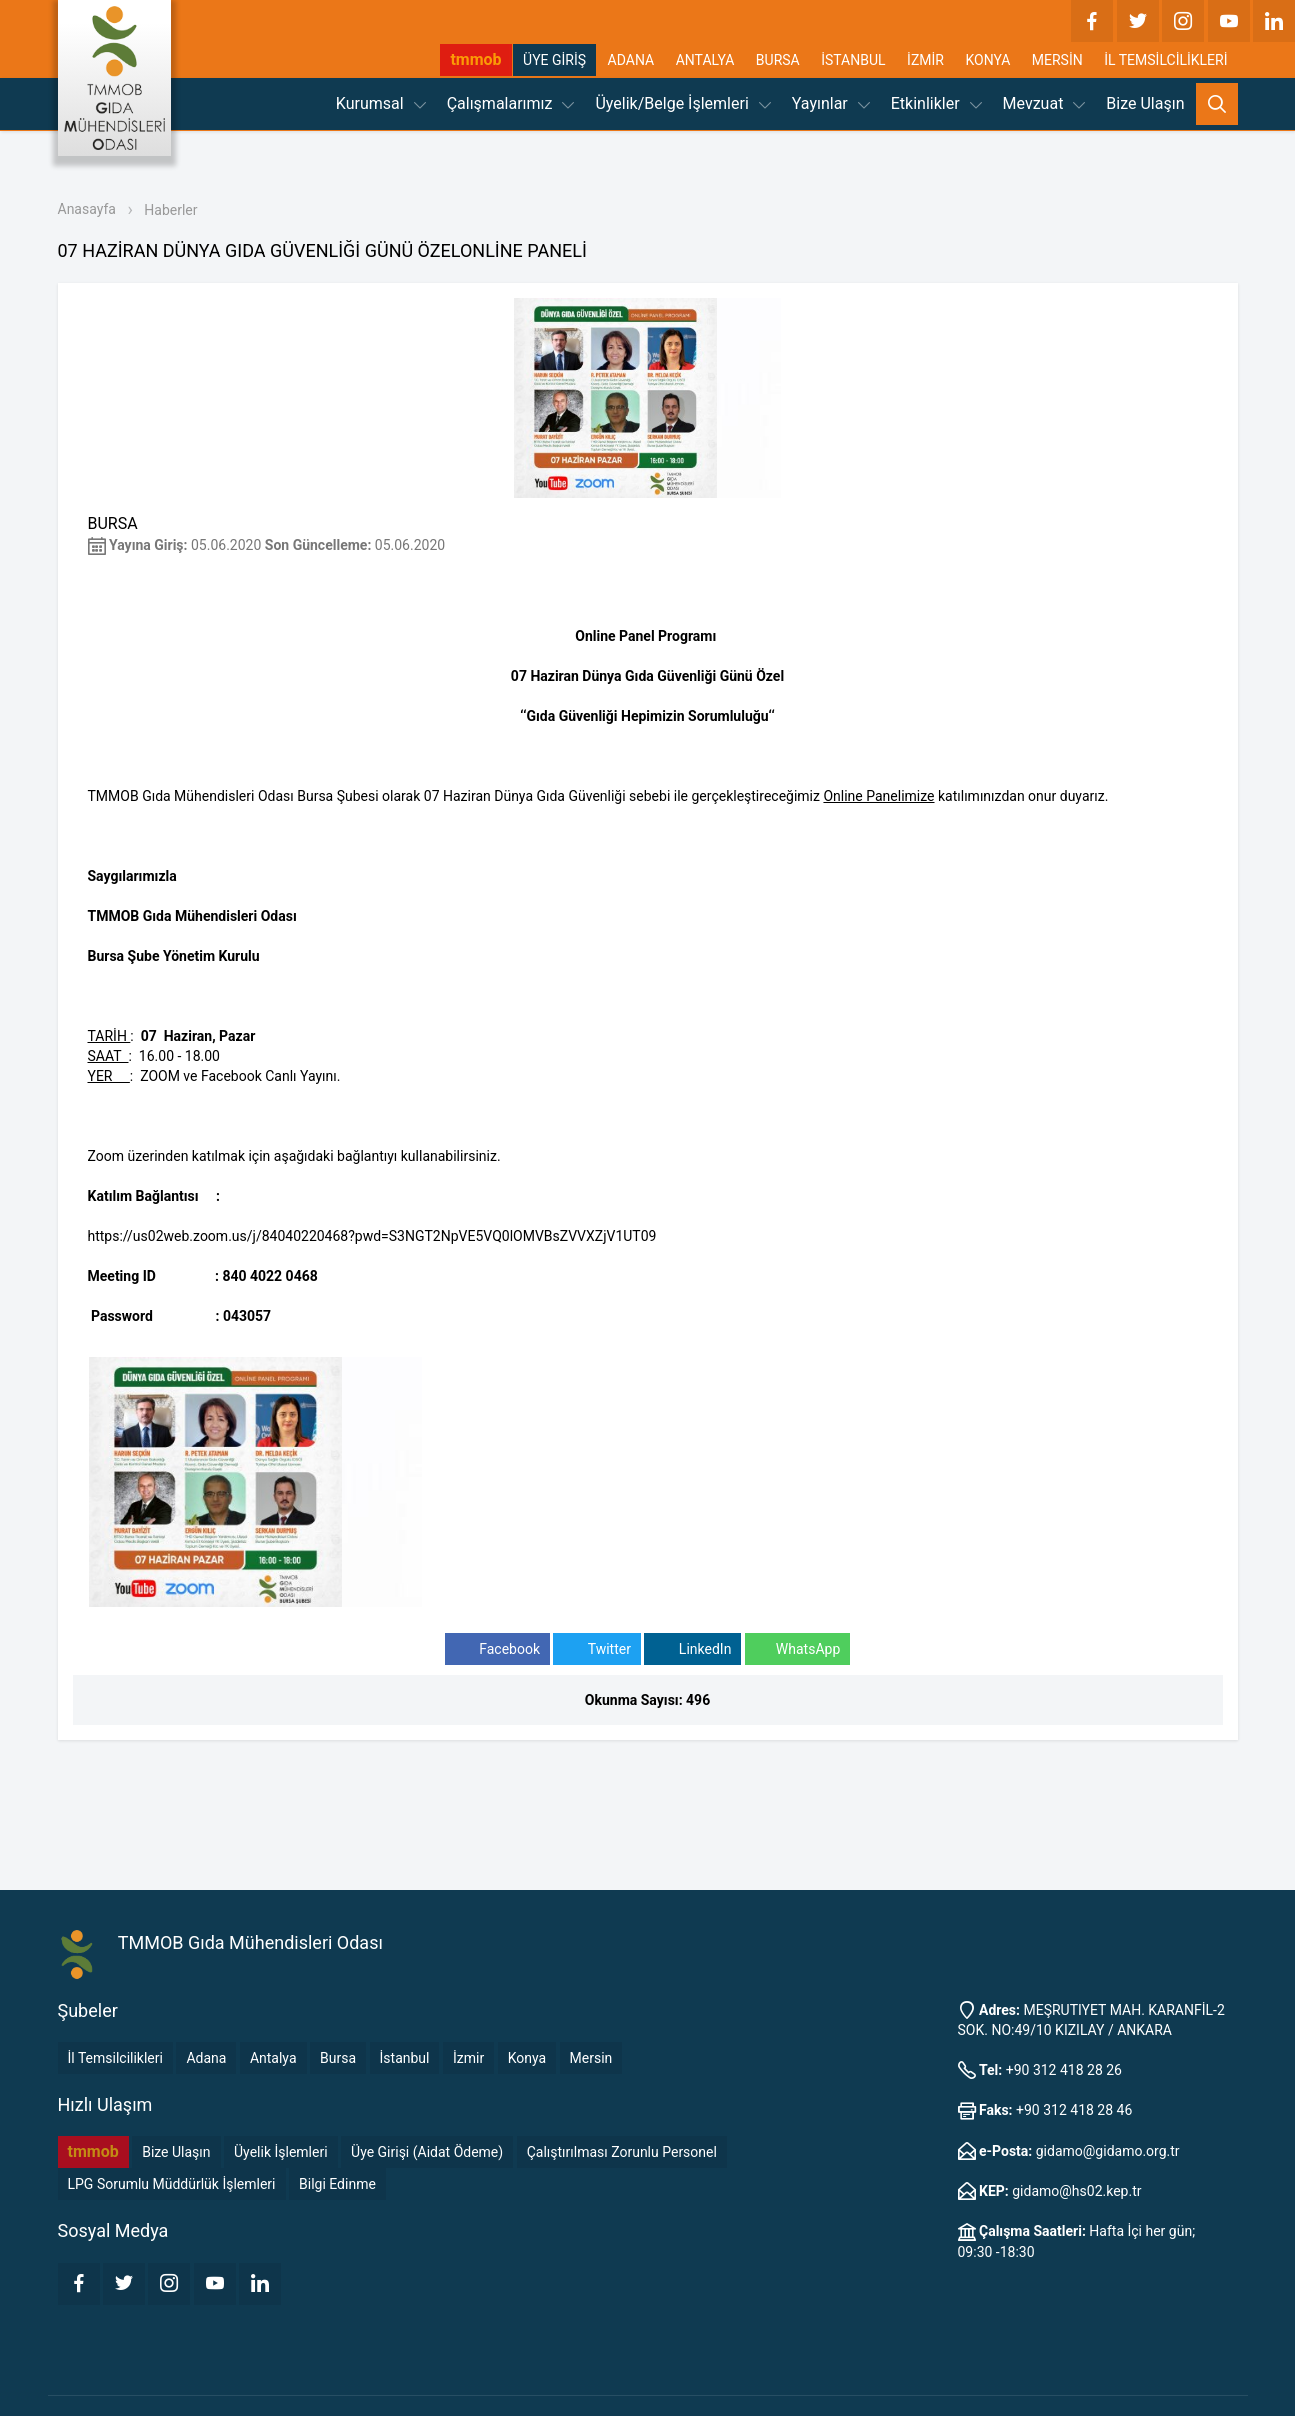 This screenshot has height=2416, width=1295. Describe the element at coordinates (692, 1649) in the screenshot. I see `LinkedIn` at that location.